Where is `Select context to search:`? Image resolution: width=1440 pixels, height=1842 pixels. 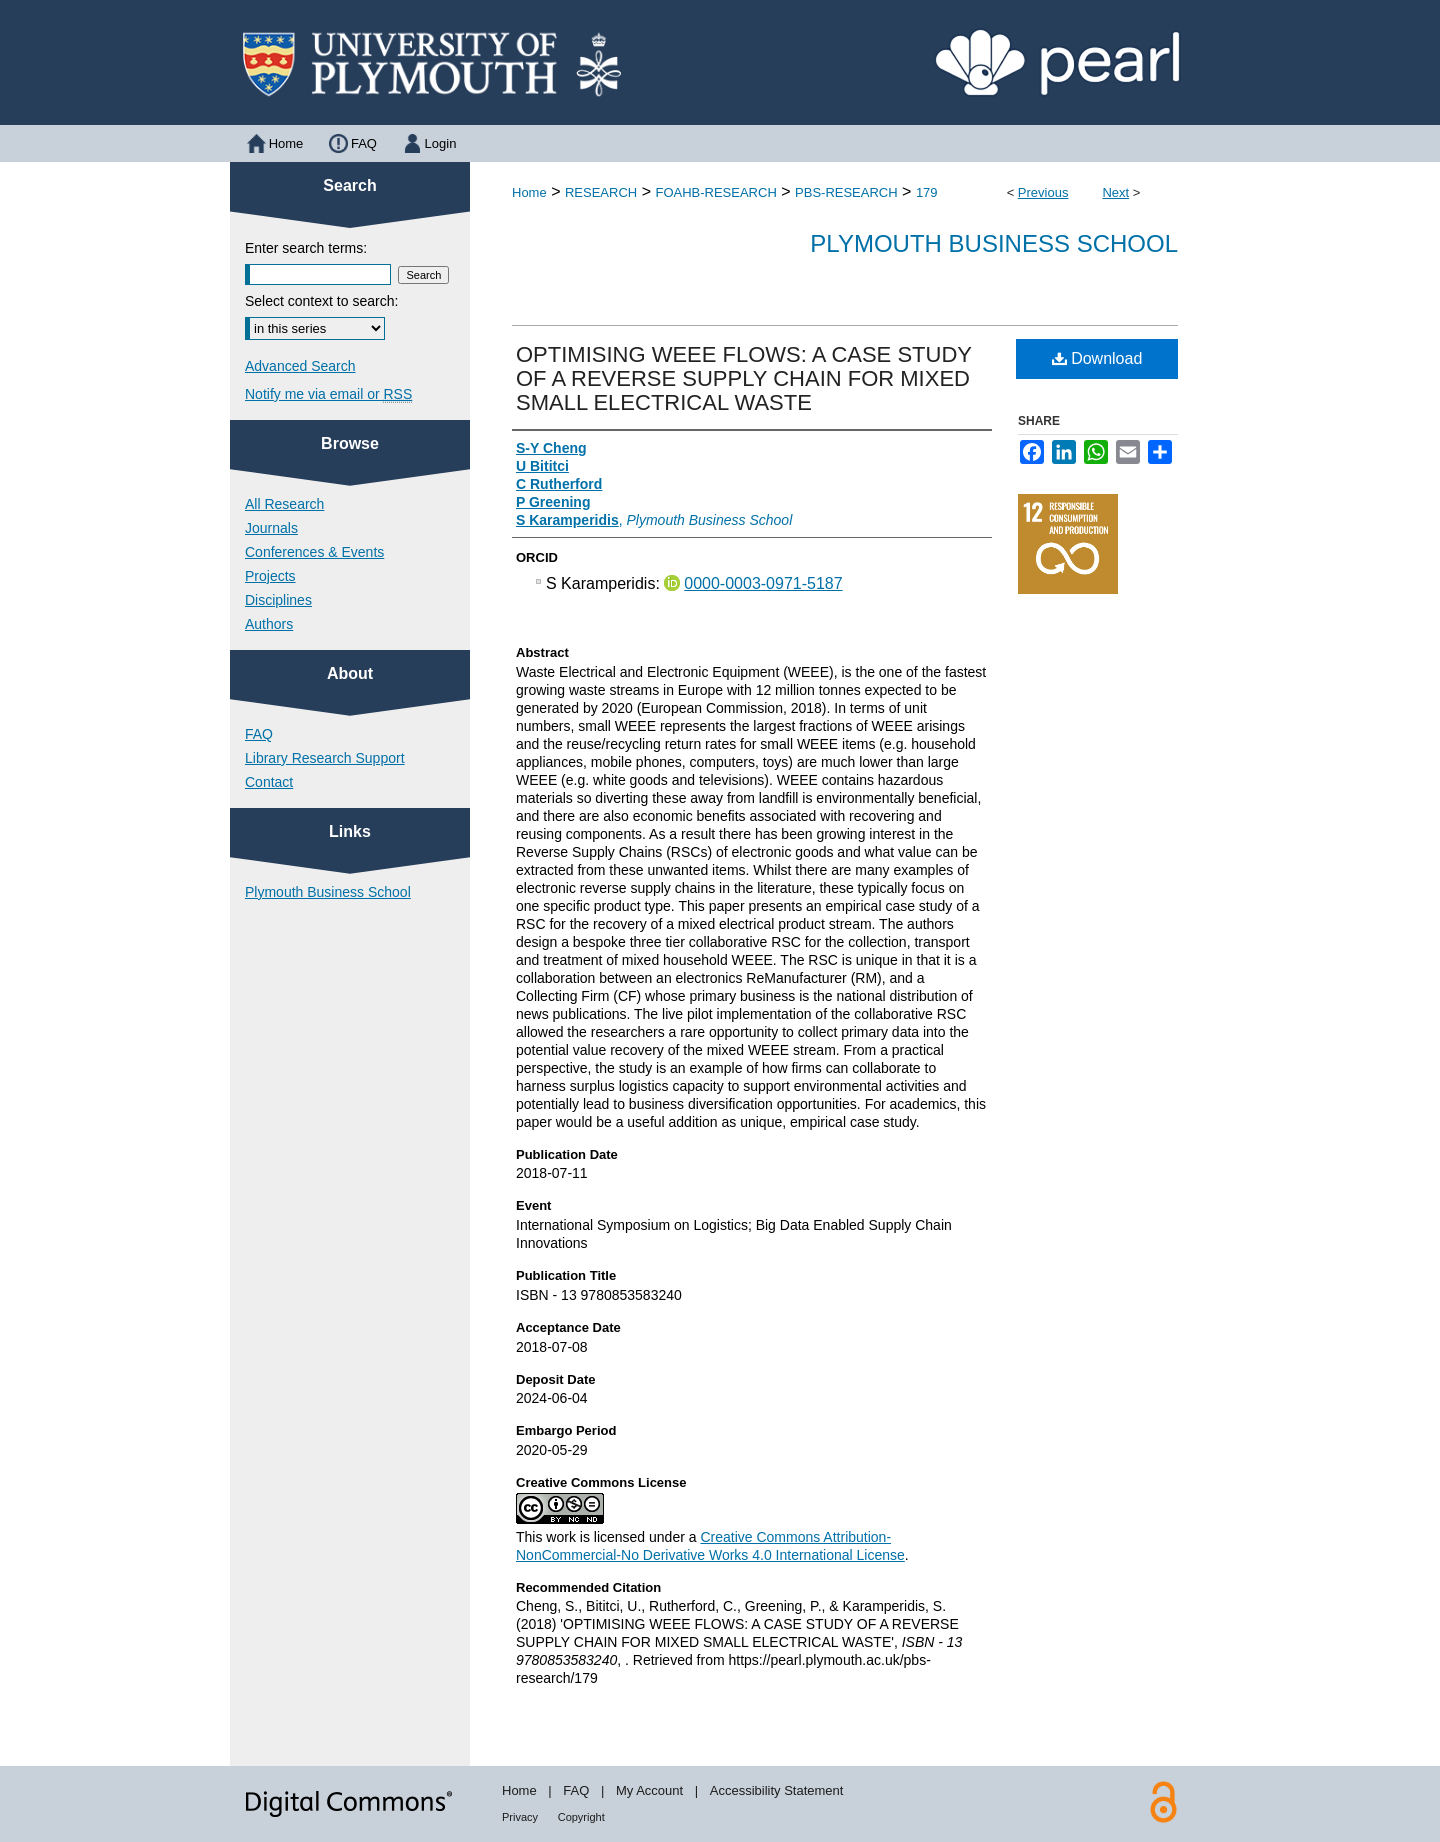
Select context to search: is located at coordinates (321, 301).